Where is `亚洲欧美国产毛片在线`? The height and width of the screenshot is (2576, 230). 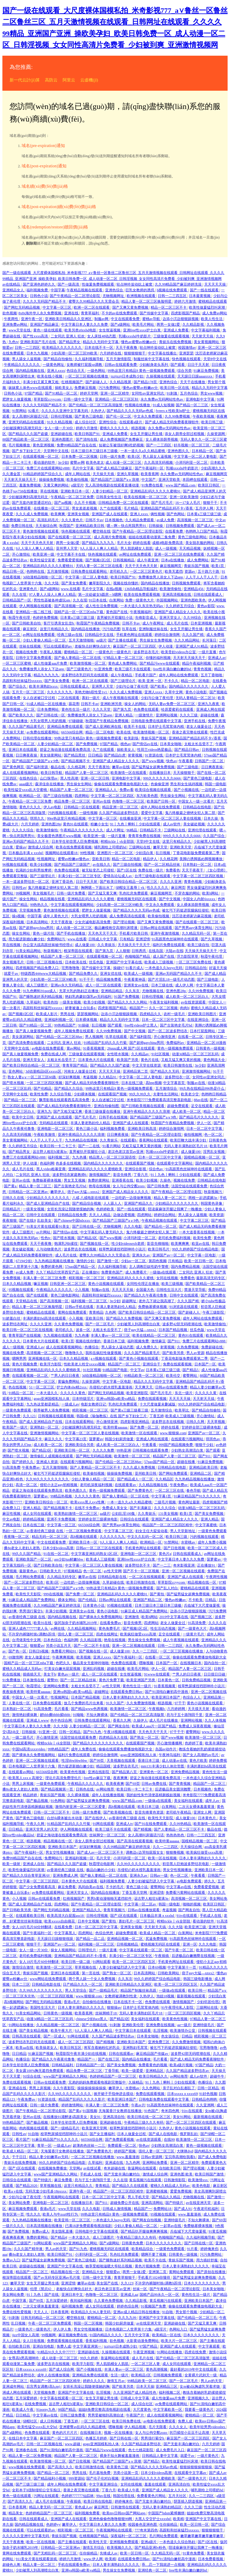
亚洲欧美国产毛片在线 is located at coordinates (38, 342).